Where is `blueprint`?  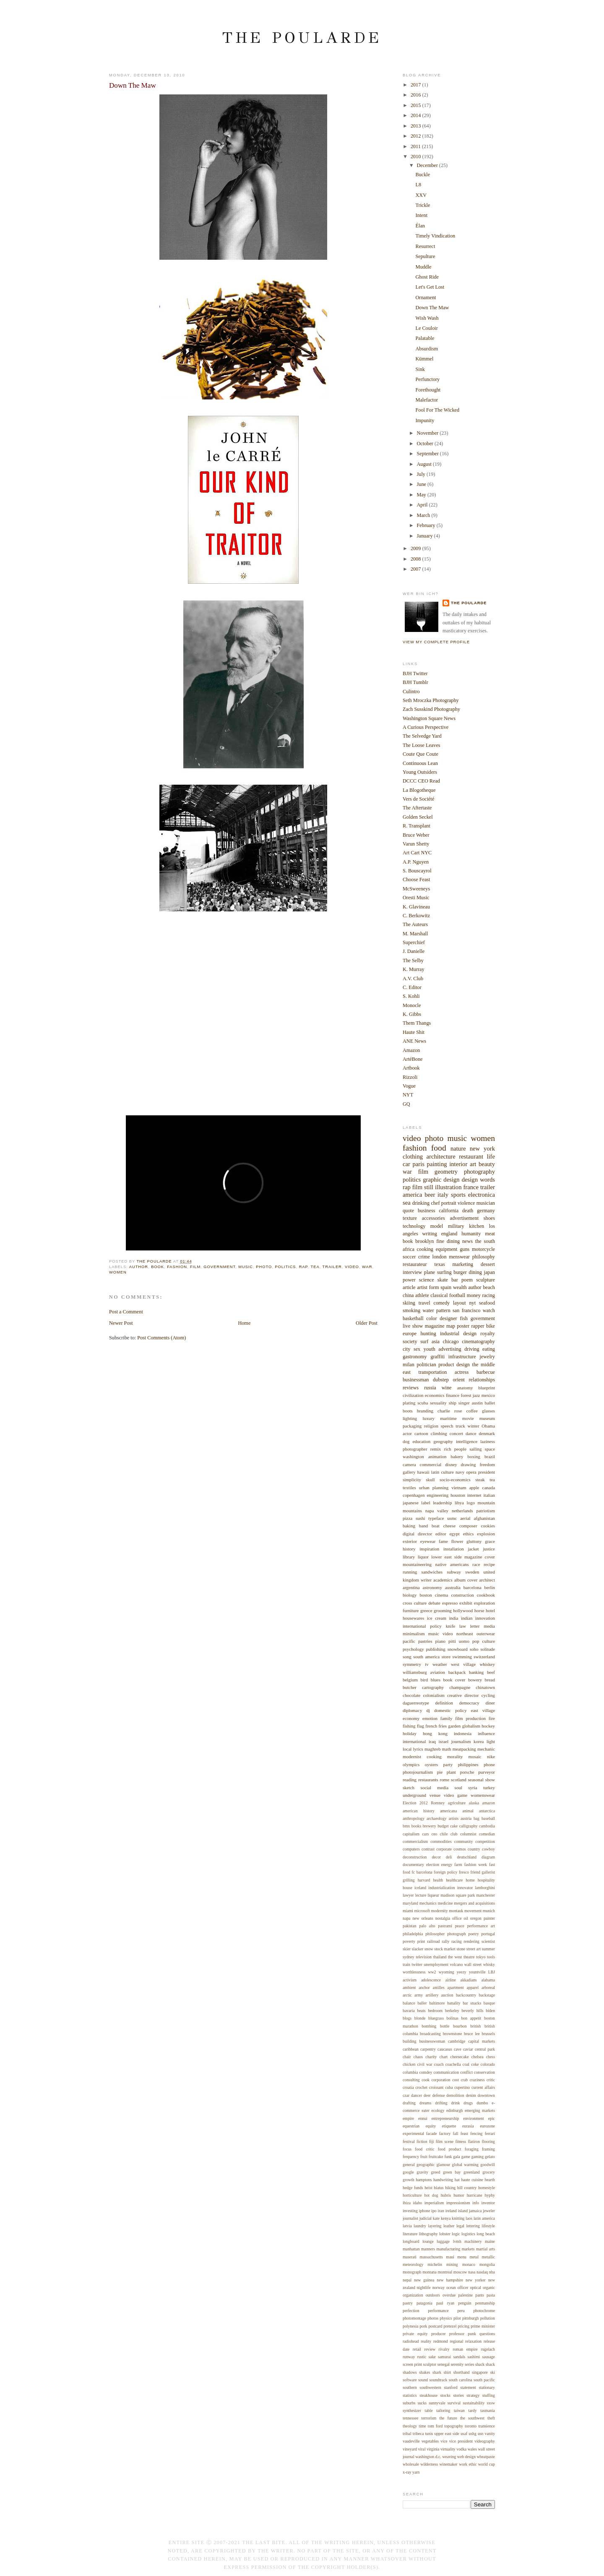
blueprint is located at coordinates (486, 1387).